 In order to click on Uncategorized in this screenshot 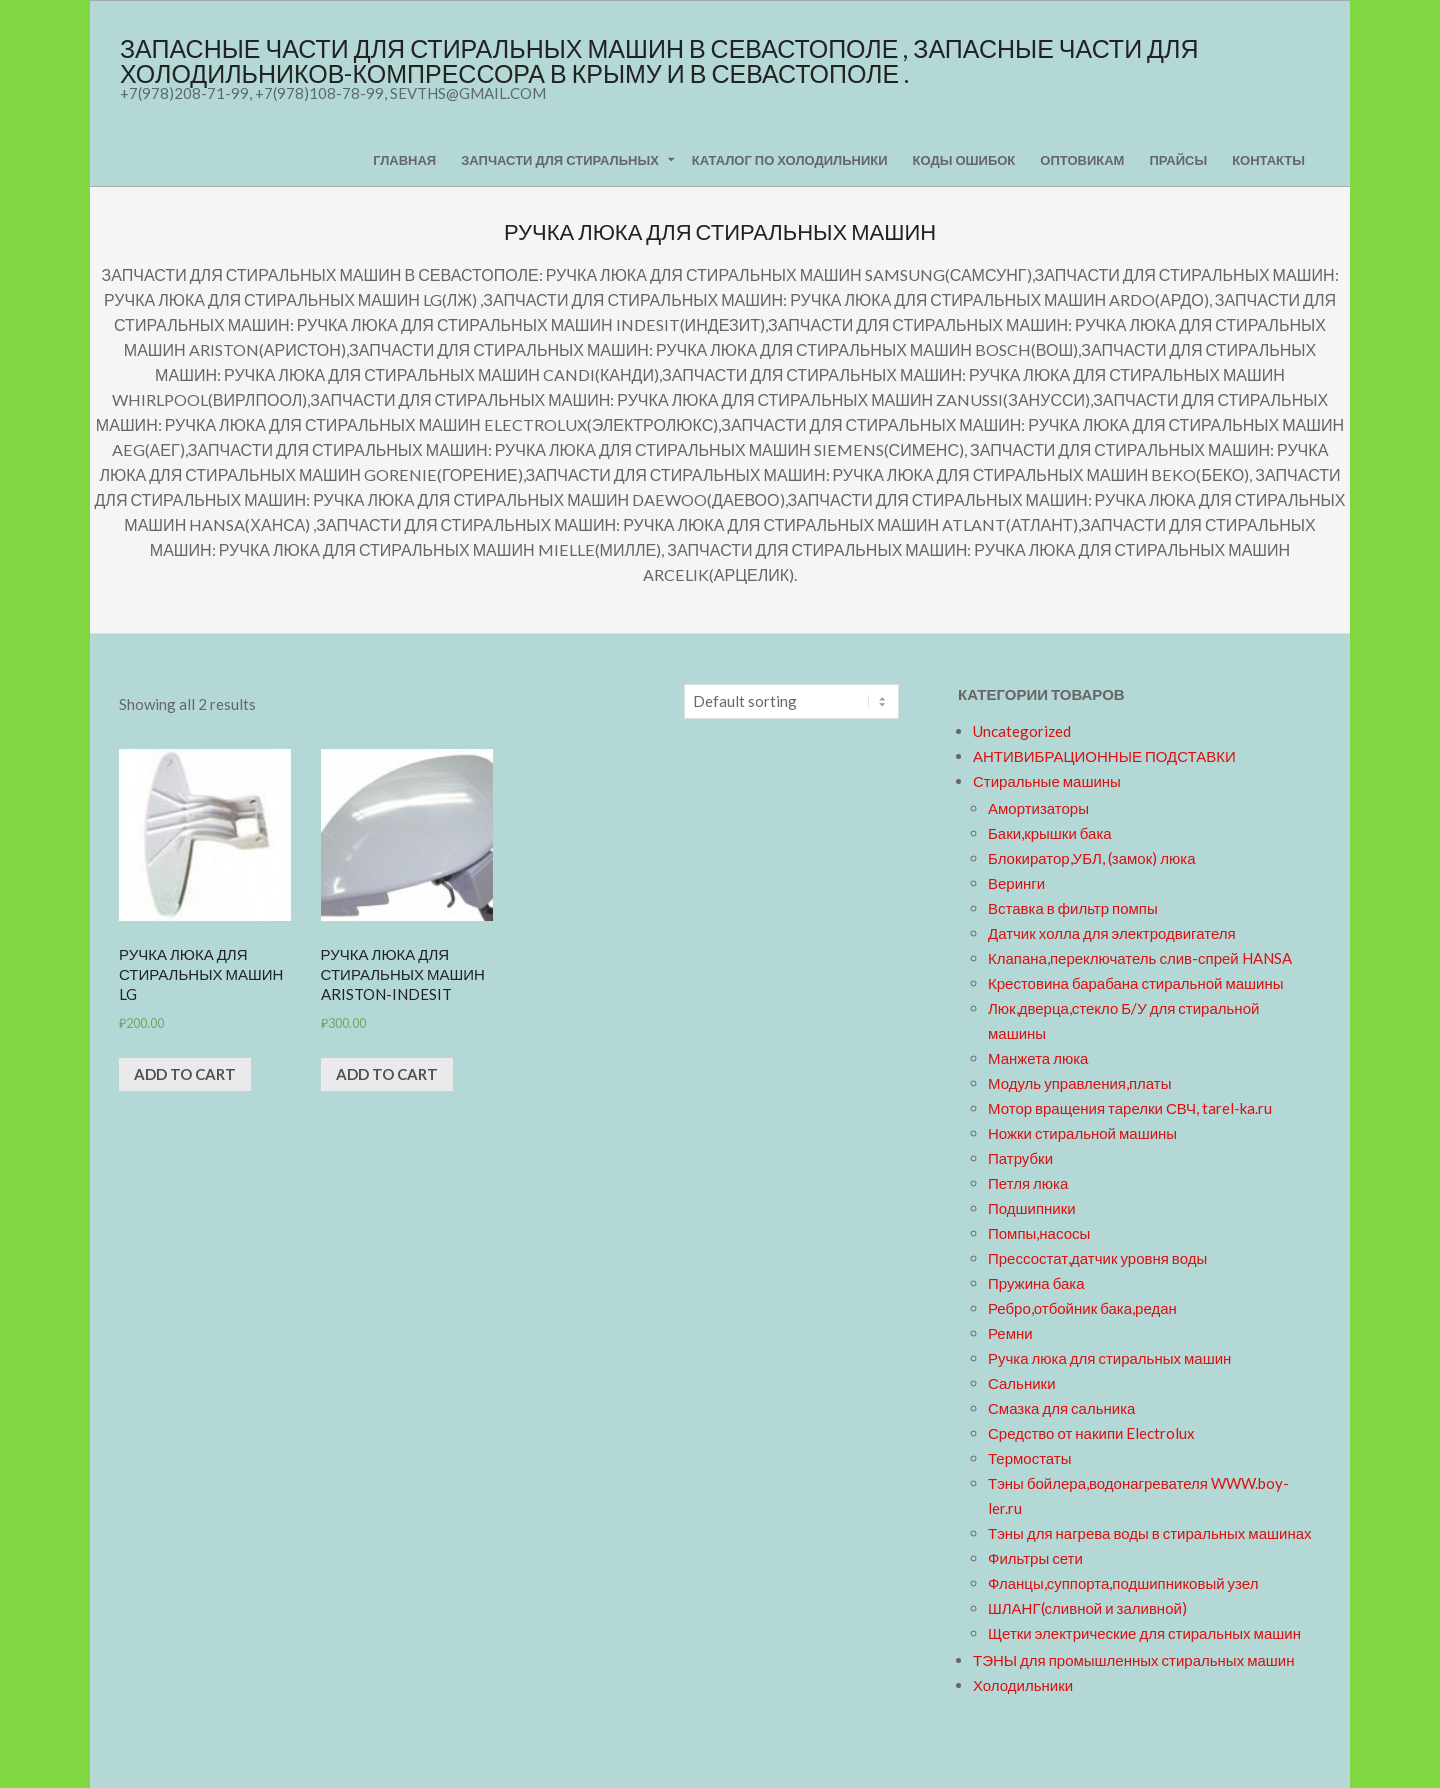, I will do `click(1022, 731)`.